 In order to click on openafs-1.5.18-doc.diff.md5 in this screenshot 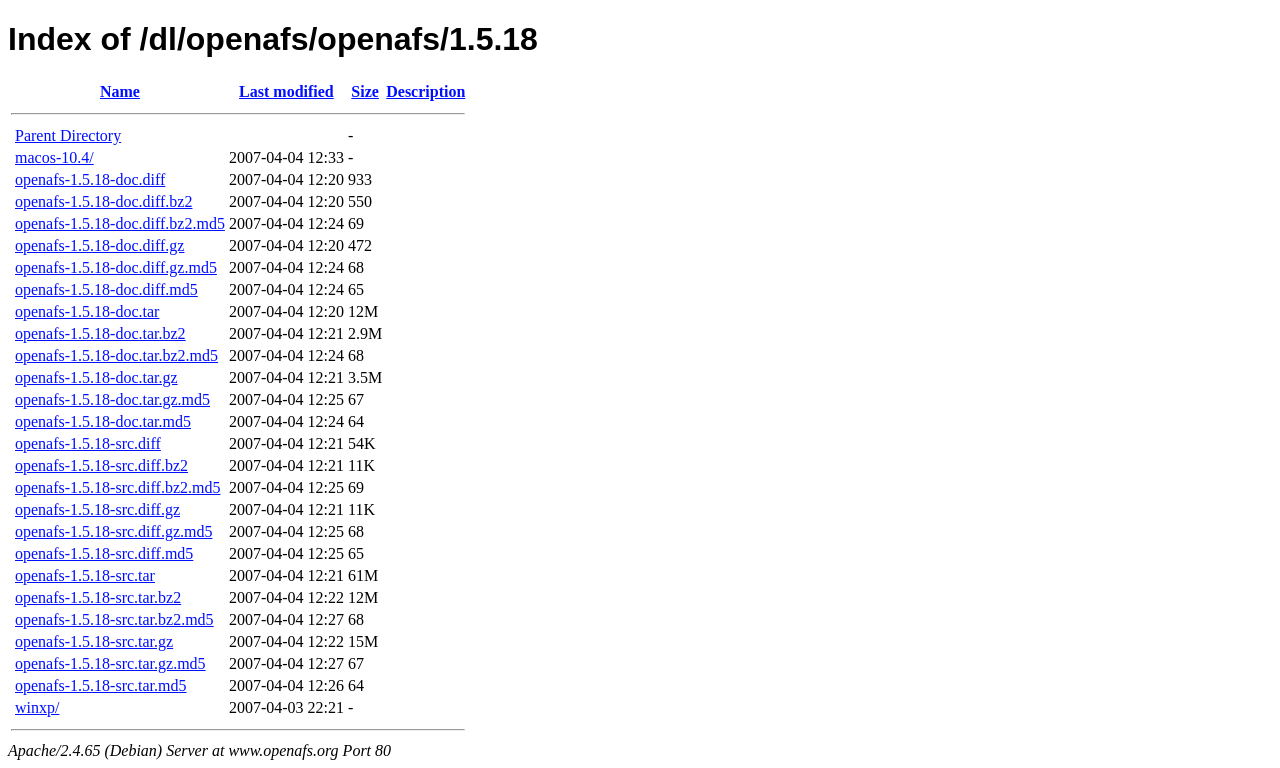, I will do `click(106, 289)`.